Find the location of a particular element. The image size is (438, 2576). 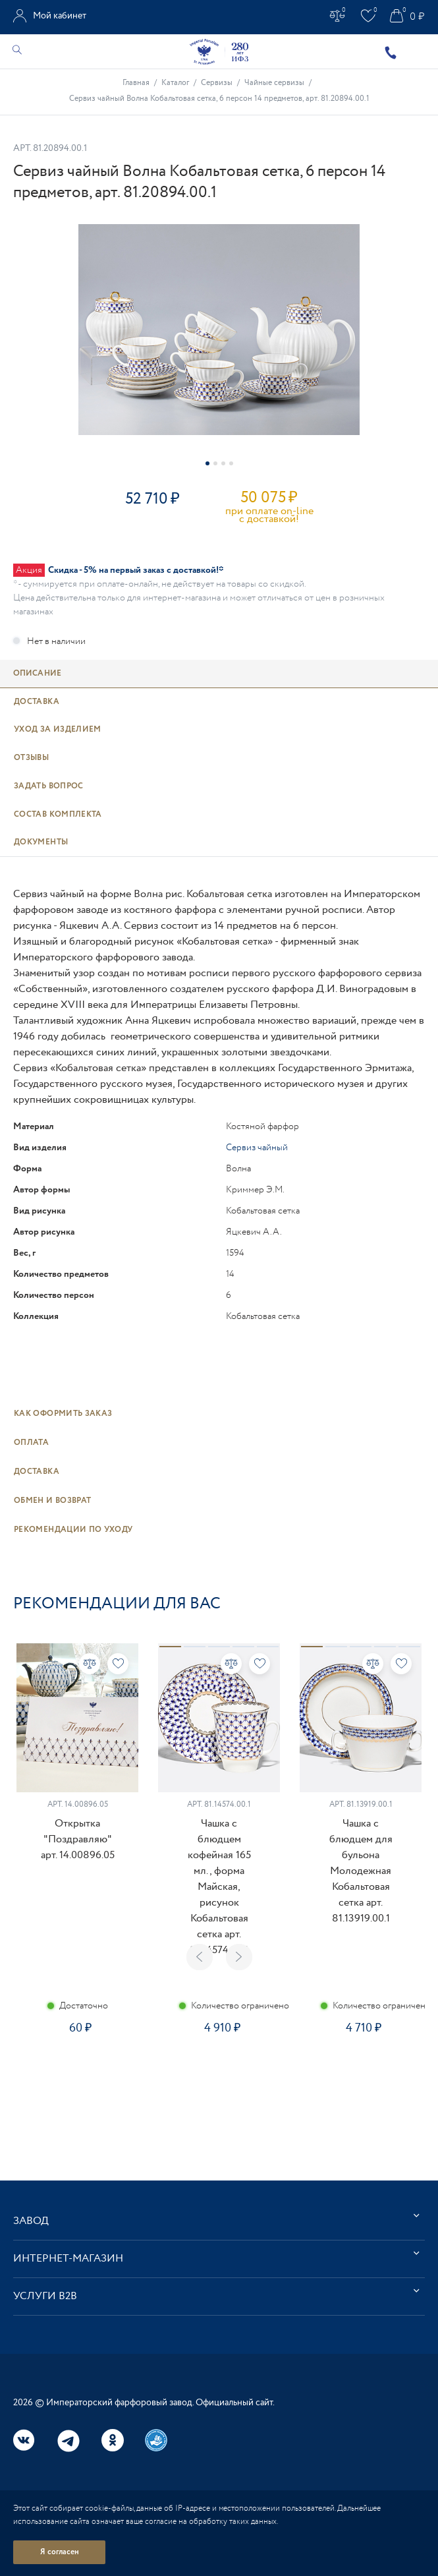

Доставка is located at coordinates (36, 1471).